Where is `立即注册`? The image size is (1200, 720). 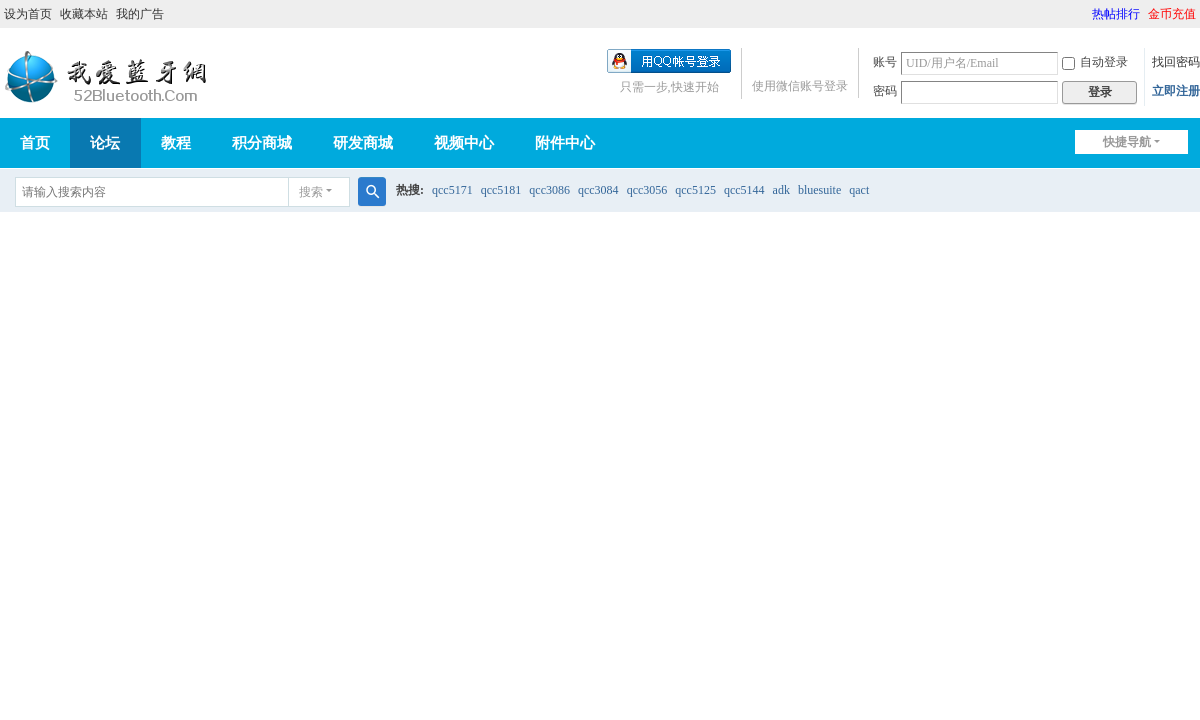
立即注册 is located at coordinates (1176, 91).